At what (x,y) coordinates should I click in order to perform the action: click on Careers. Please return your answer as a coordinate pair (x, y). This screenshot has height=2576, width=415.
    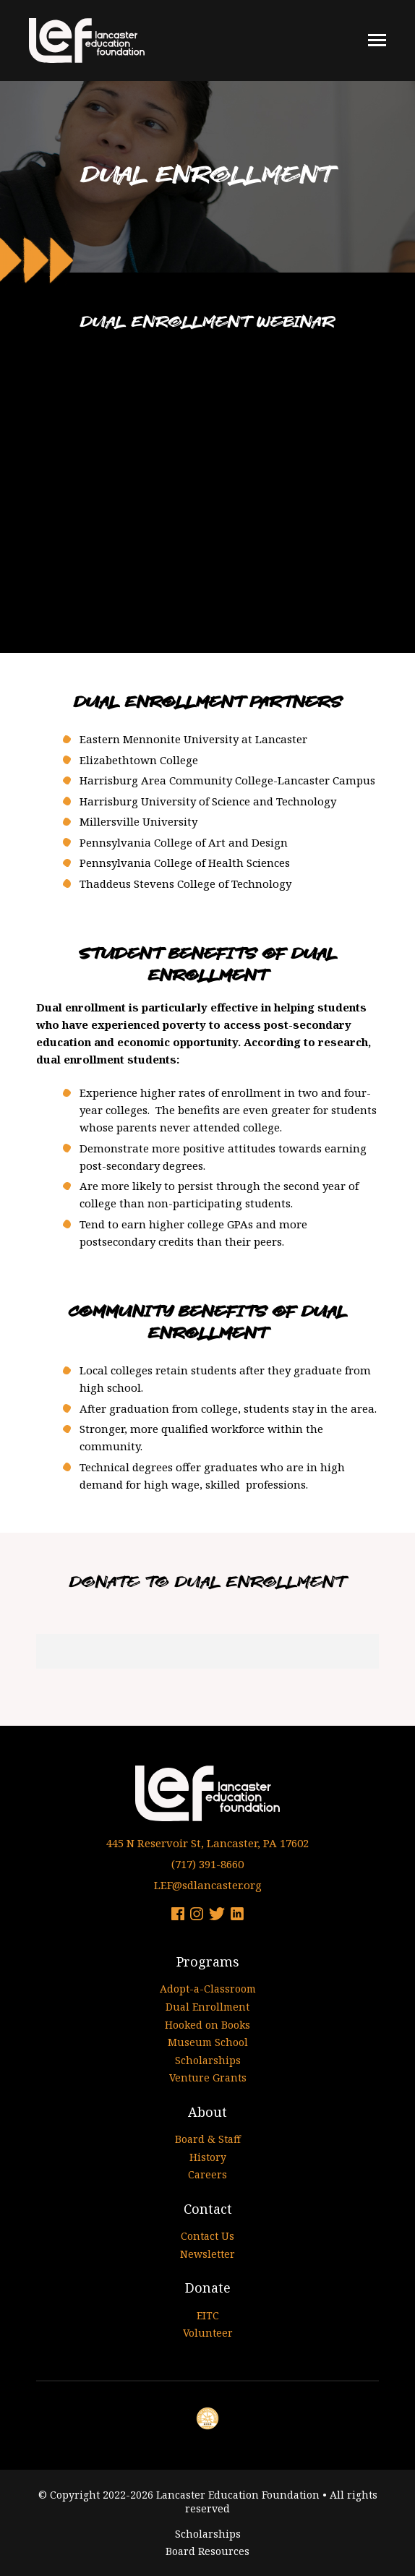
    Looking at the image, I should click on (207, 2174).